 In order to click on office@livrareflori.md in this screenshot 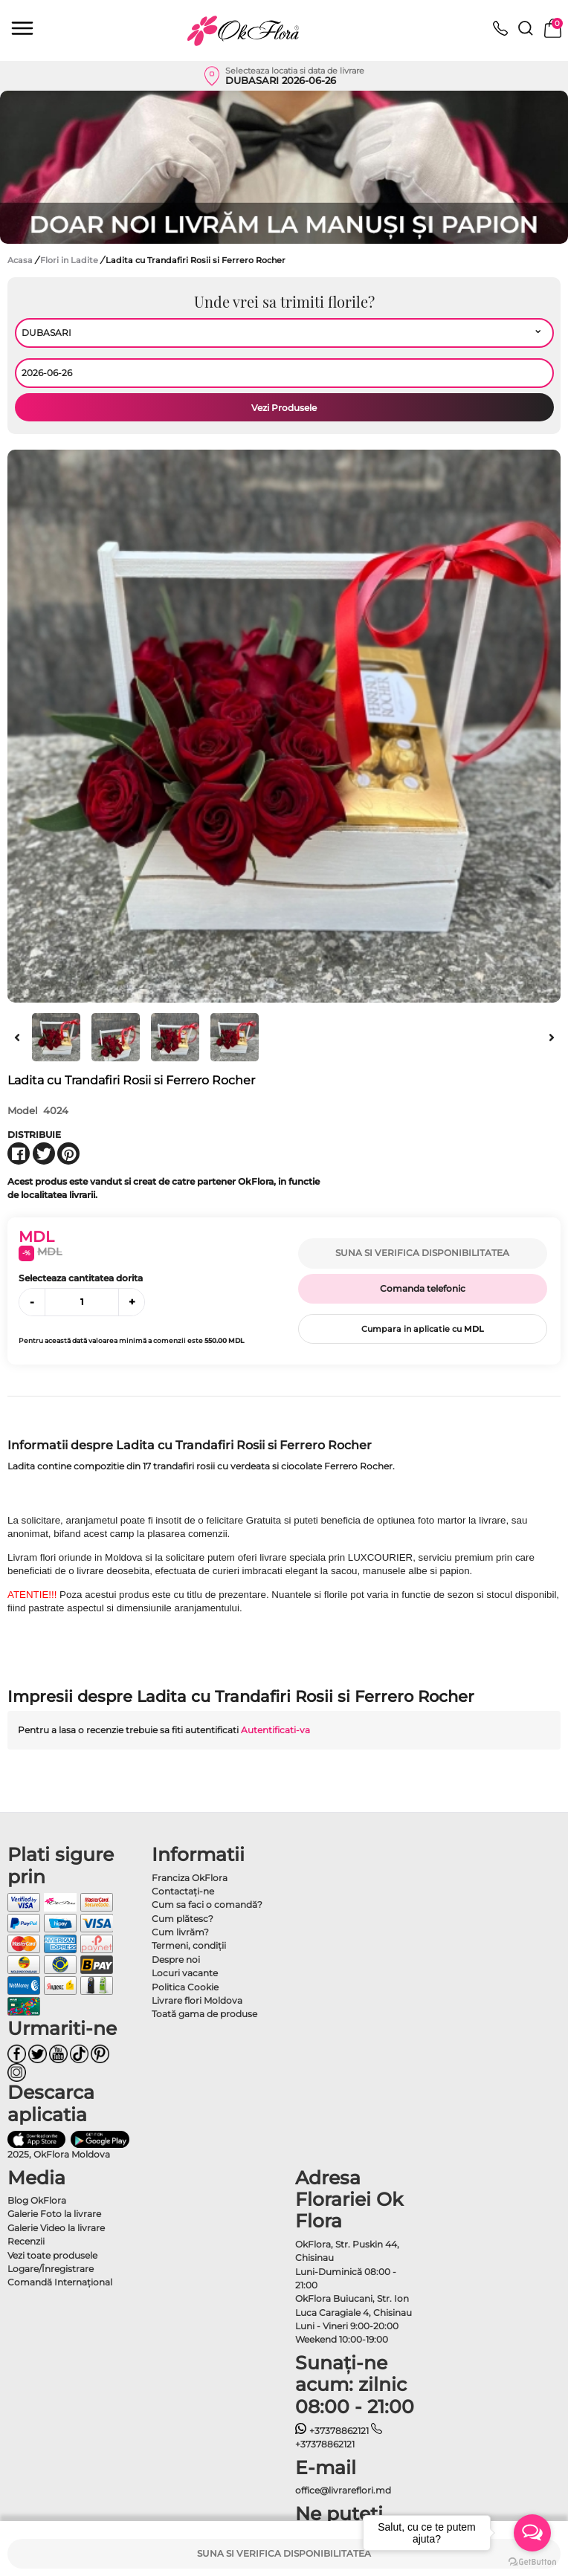, I will do `click(343, 2490)`.